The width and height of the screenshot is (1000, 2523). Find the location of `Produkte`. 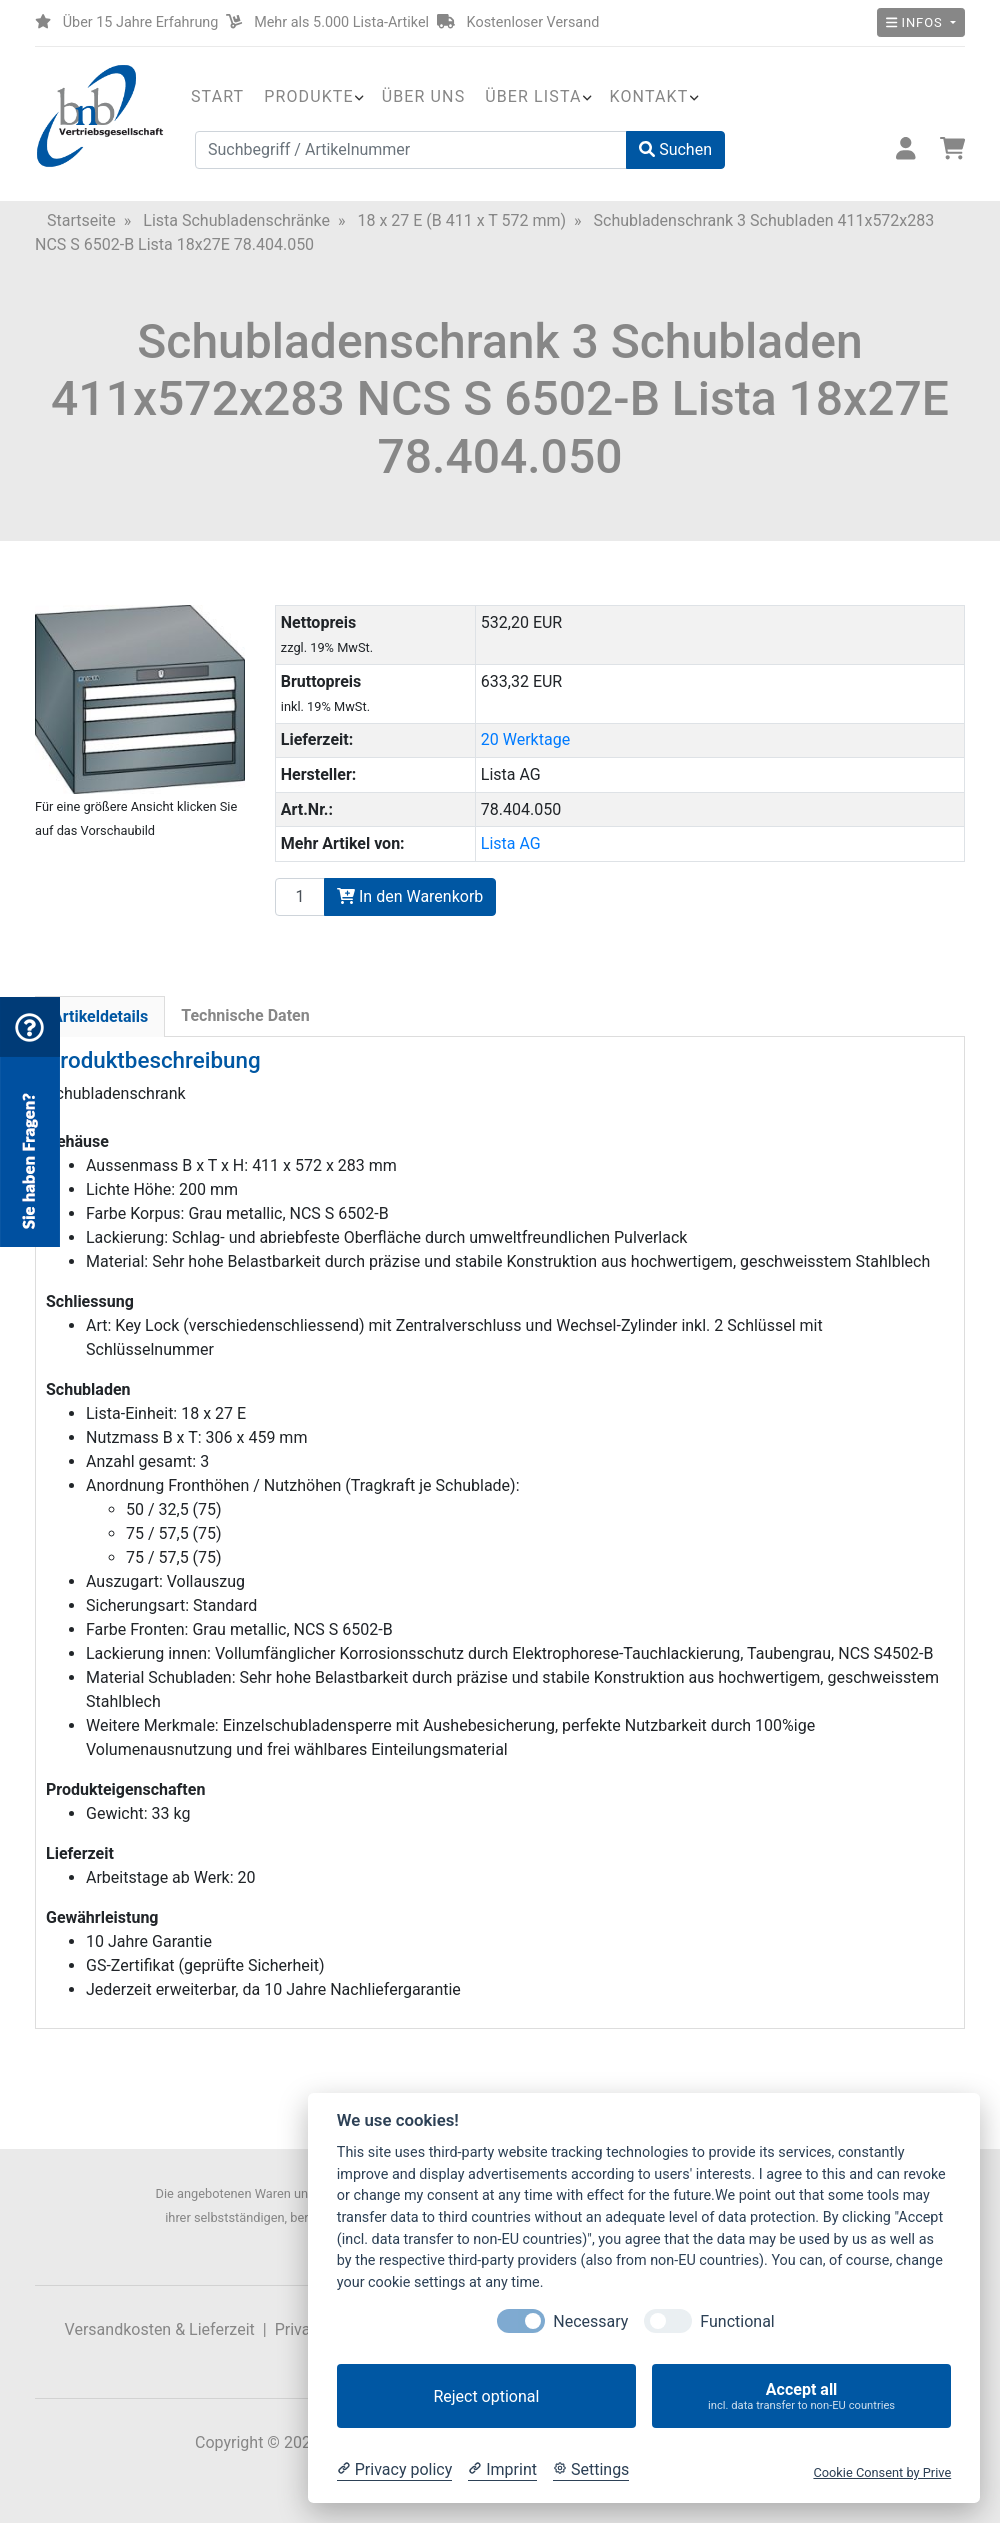

Produkte is located at coordinates (308, 96).